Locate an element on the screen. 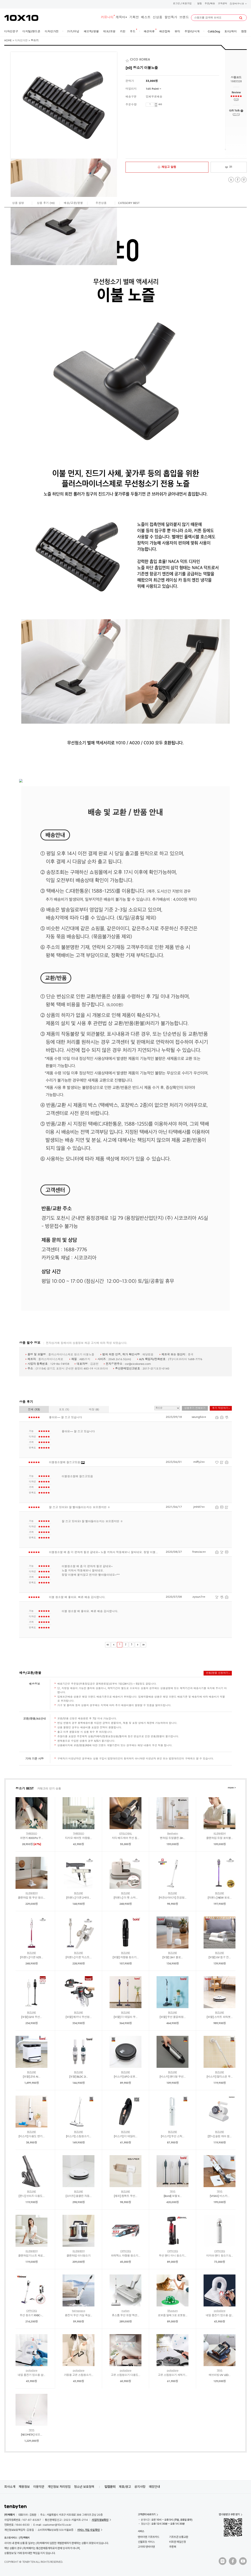 This screenshot has height=2576, width=251. 브랜드 is located at coordinates (184, 17).